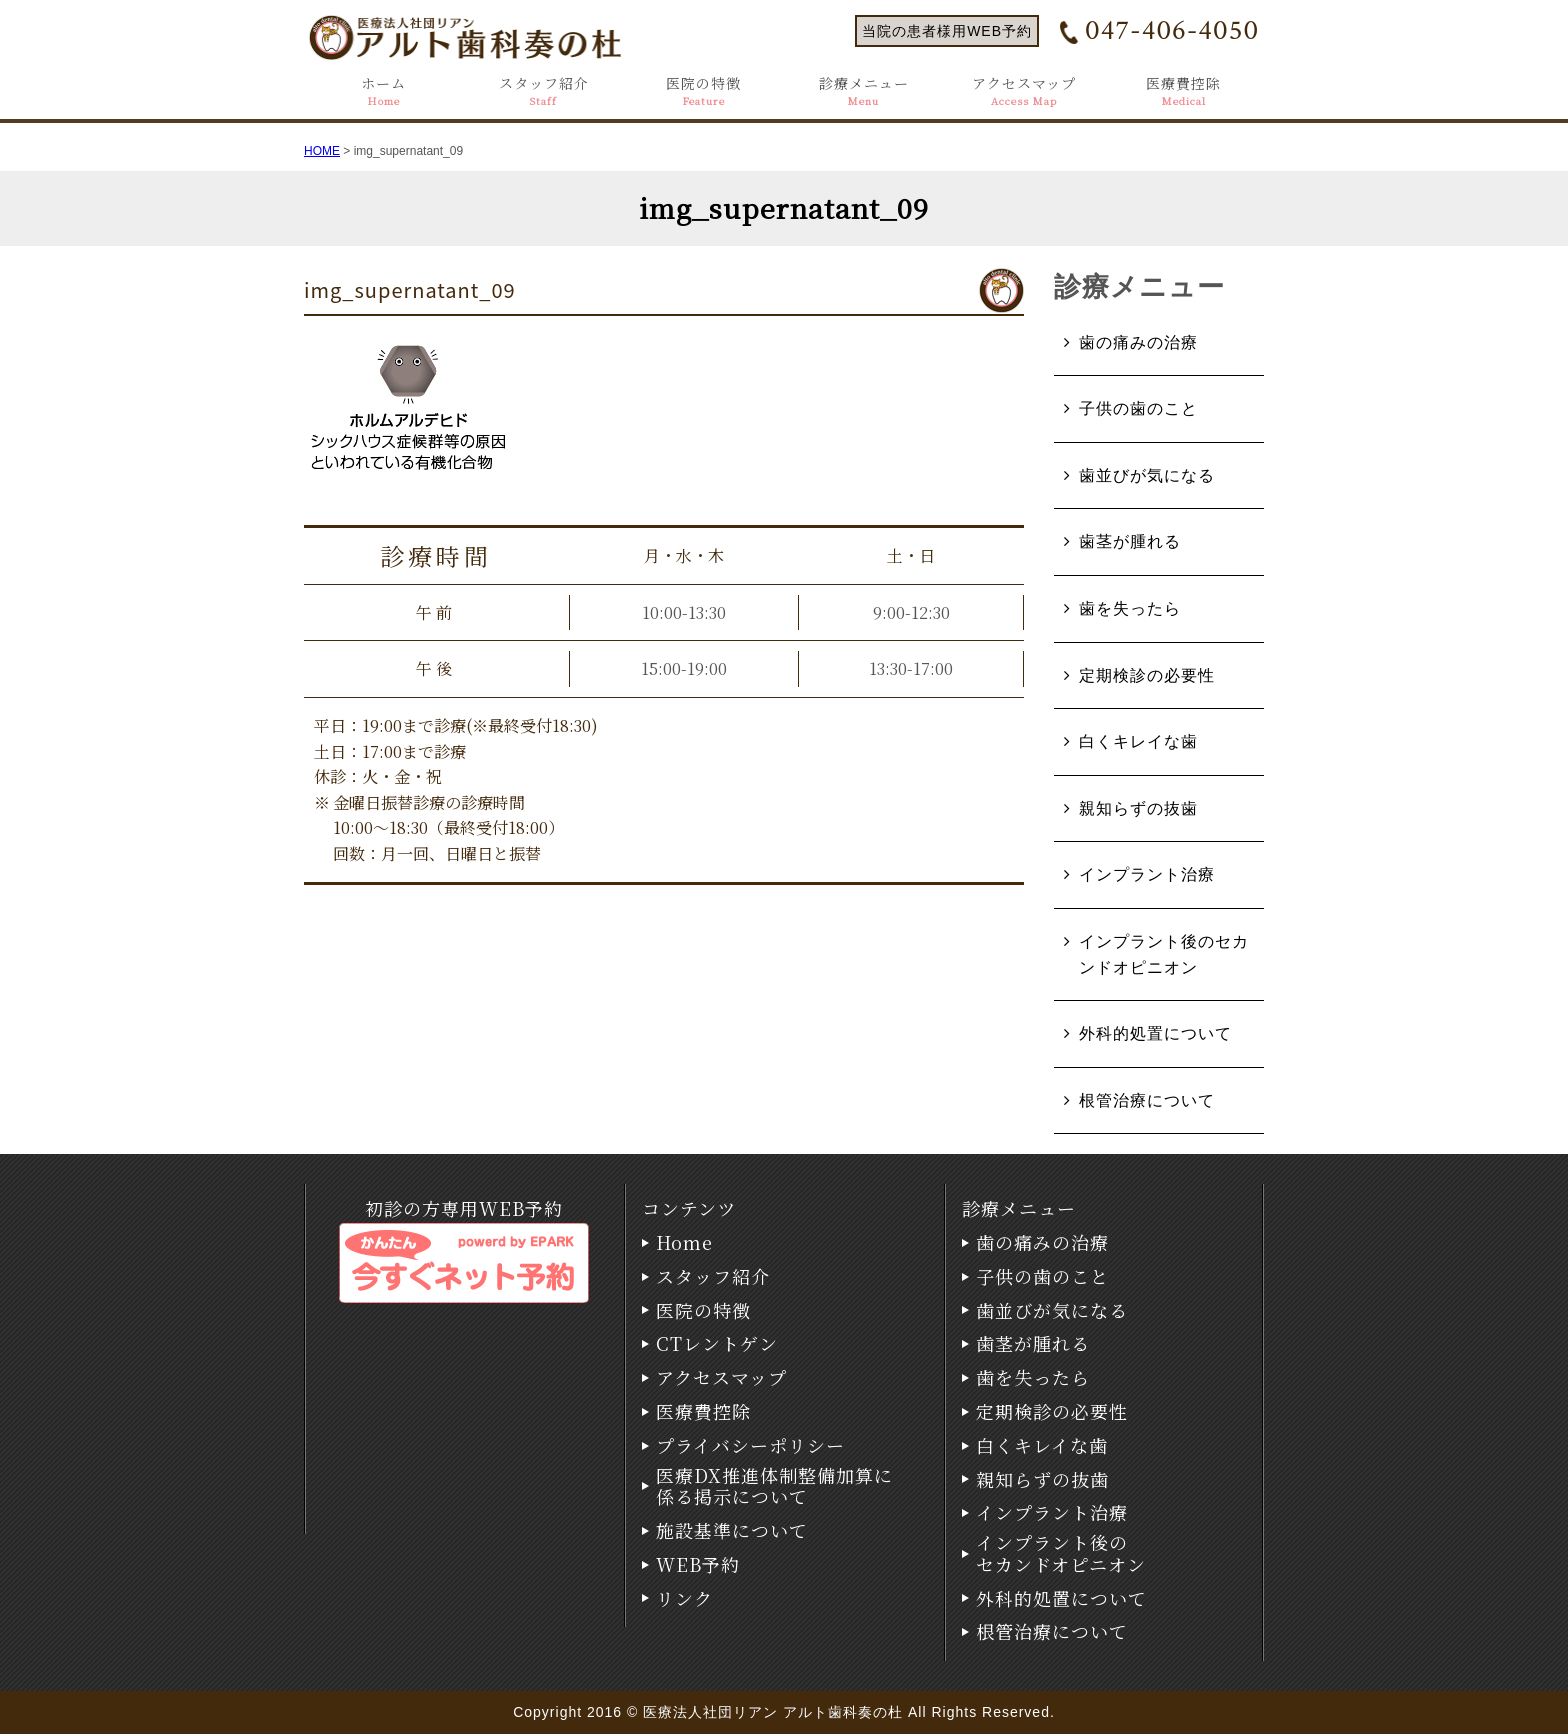  Describe the element at coordinates (774, 1486) in the screenshot. I see `医療DX推進体制整備加算に係る掲示について` at that location.